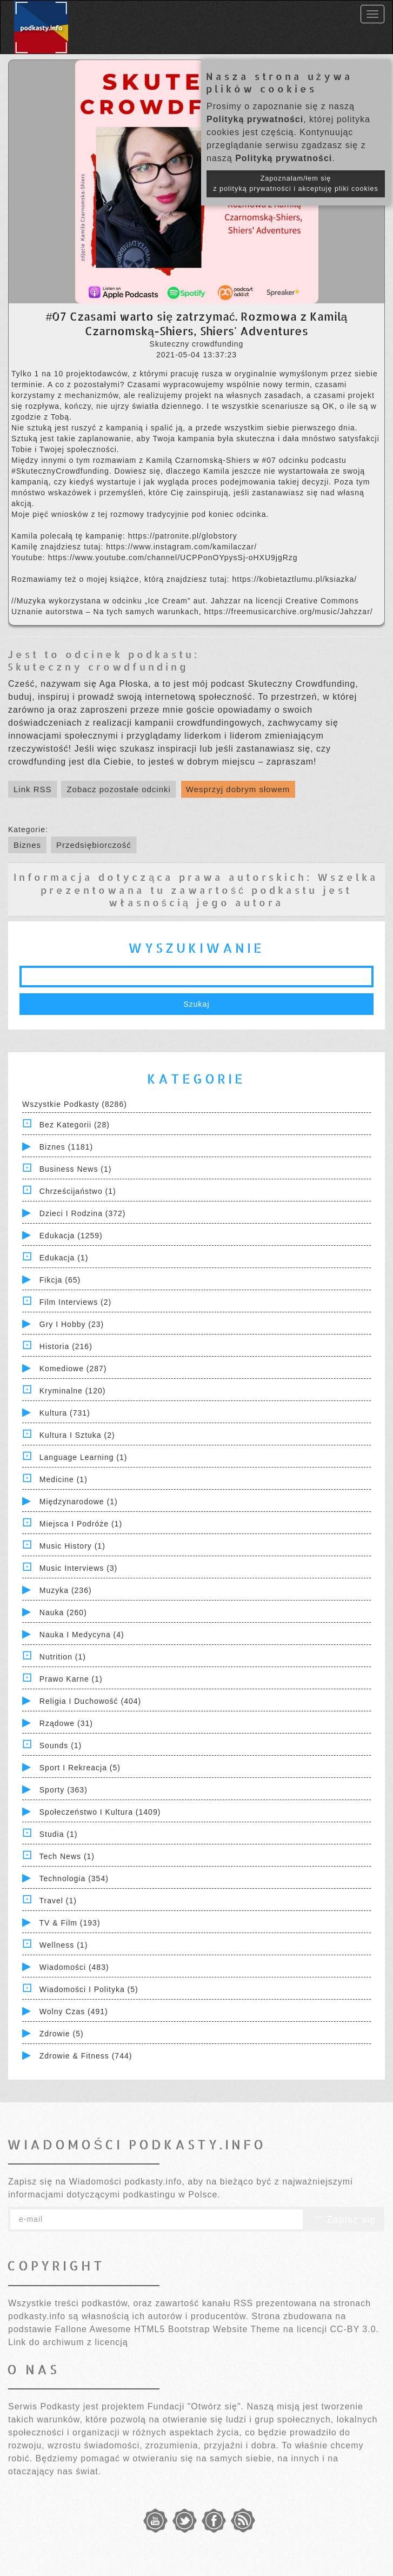 This screenshot has width=393, height=2576. Describe the element at coordinates (27, 844) in the screenshot. I see `Biznes` at that location.